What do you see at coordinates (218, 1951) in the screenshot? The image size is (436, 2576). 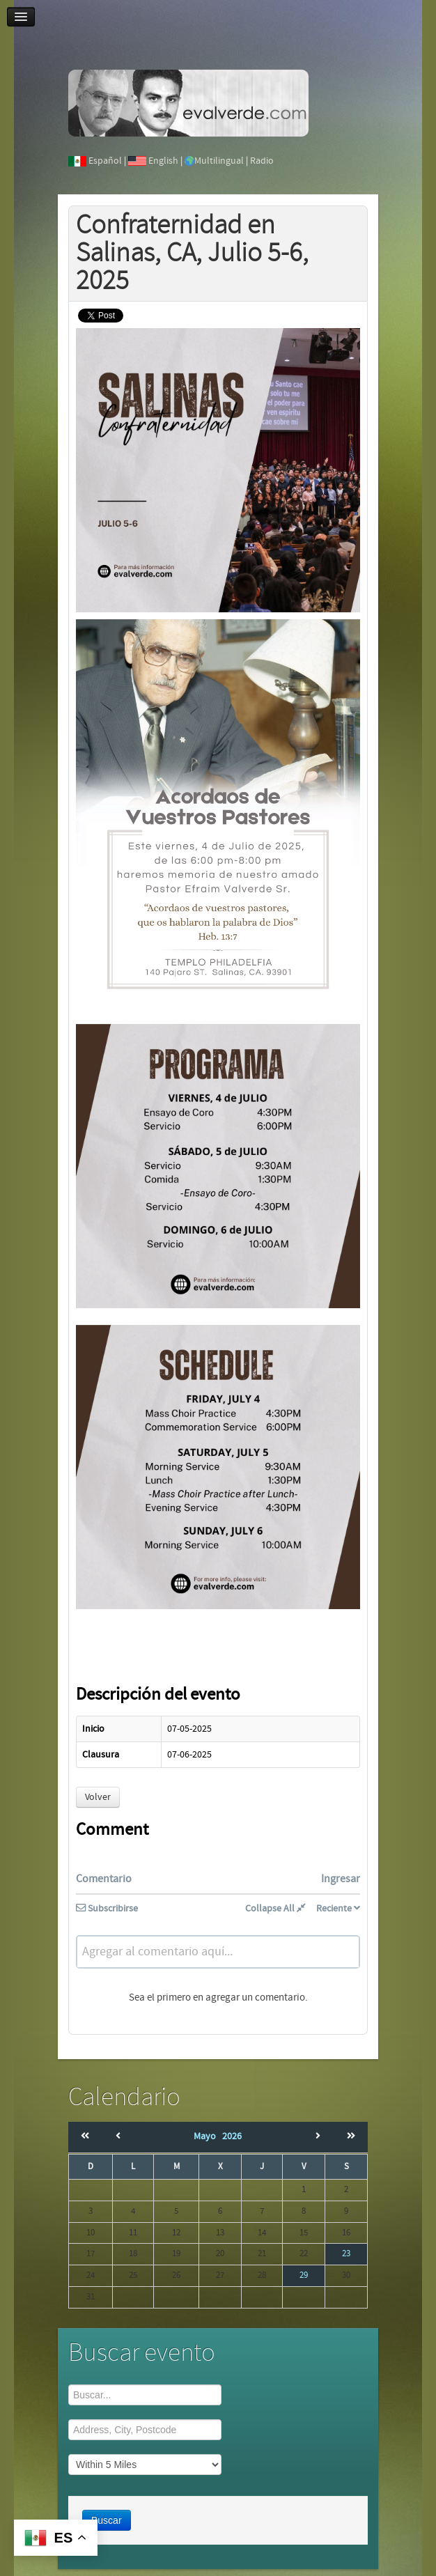 I see `[textbox]` at bounding box center [218, 1951].